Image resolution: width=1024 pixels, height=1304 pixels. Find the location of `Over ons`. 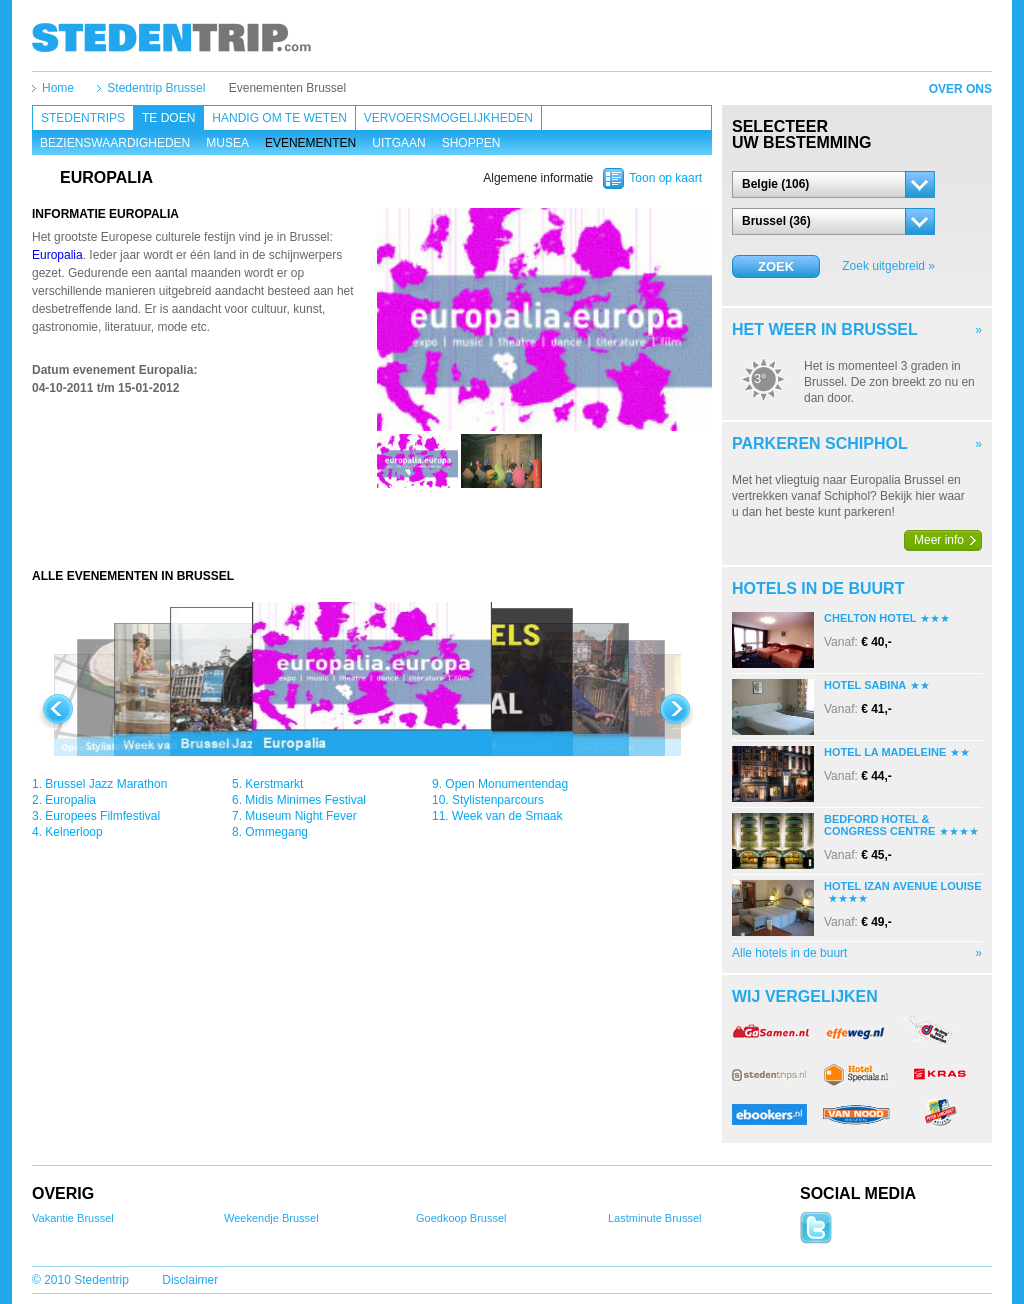

Over ons is located at coordinates (960, 89).